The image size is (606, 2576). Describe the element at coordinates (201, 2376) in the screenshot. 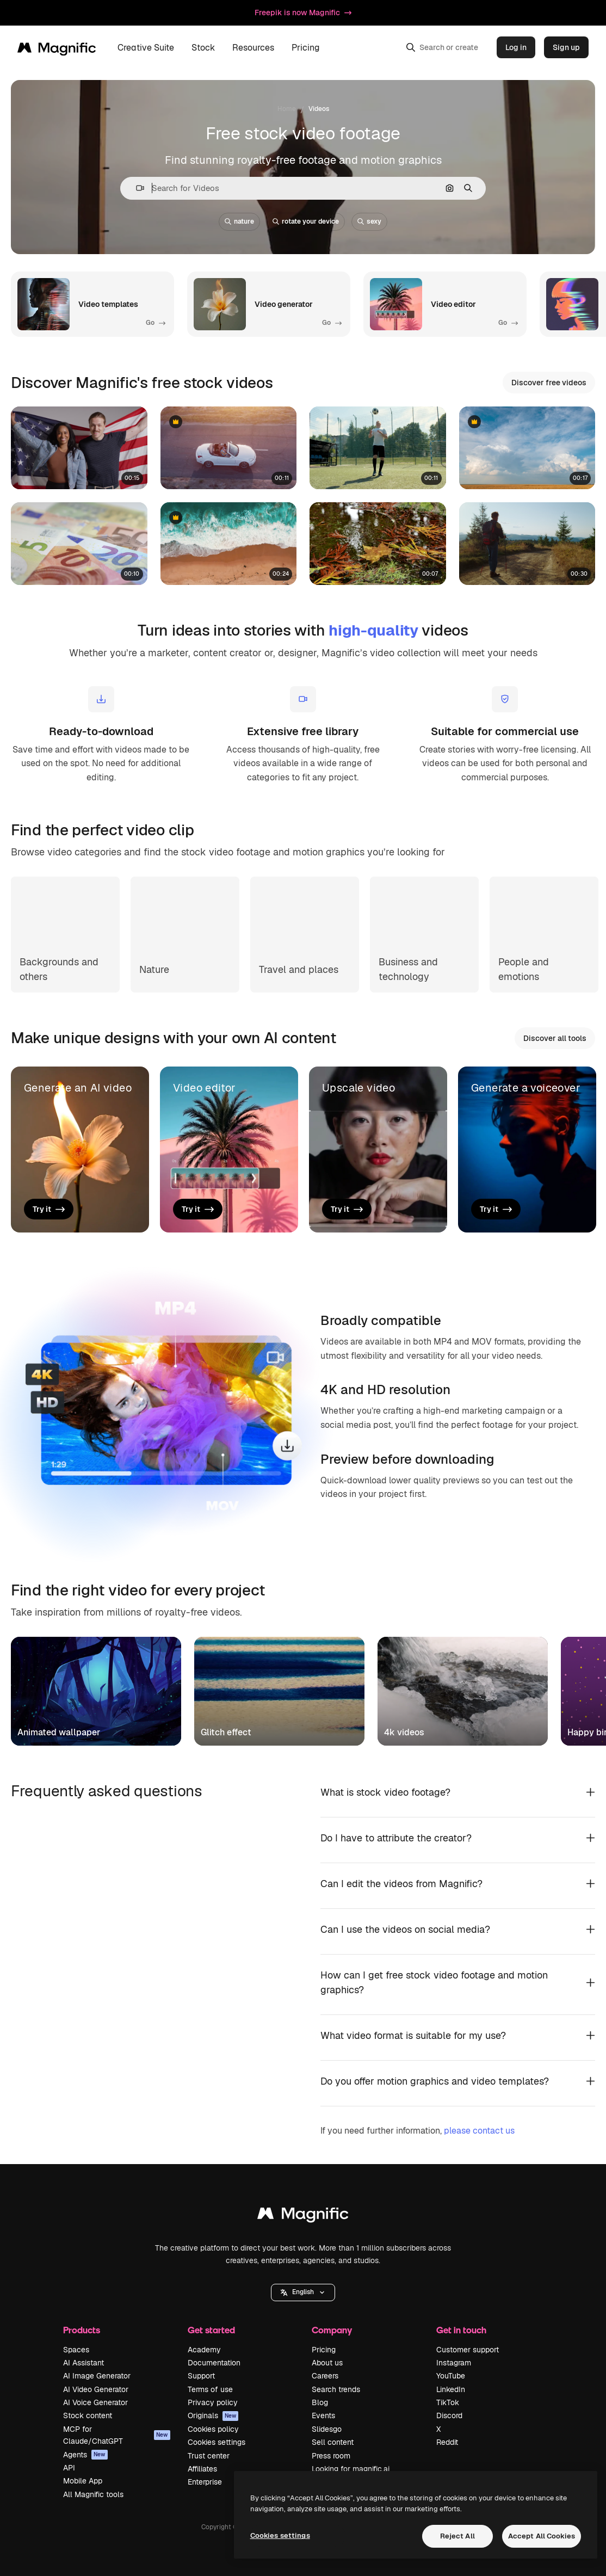

I see `Support` at that location.